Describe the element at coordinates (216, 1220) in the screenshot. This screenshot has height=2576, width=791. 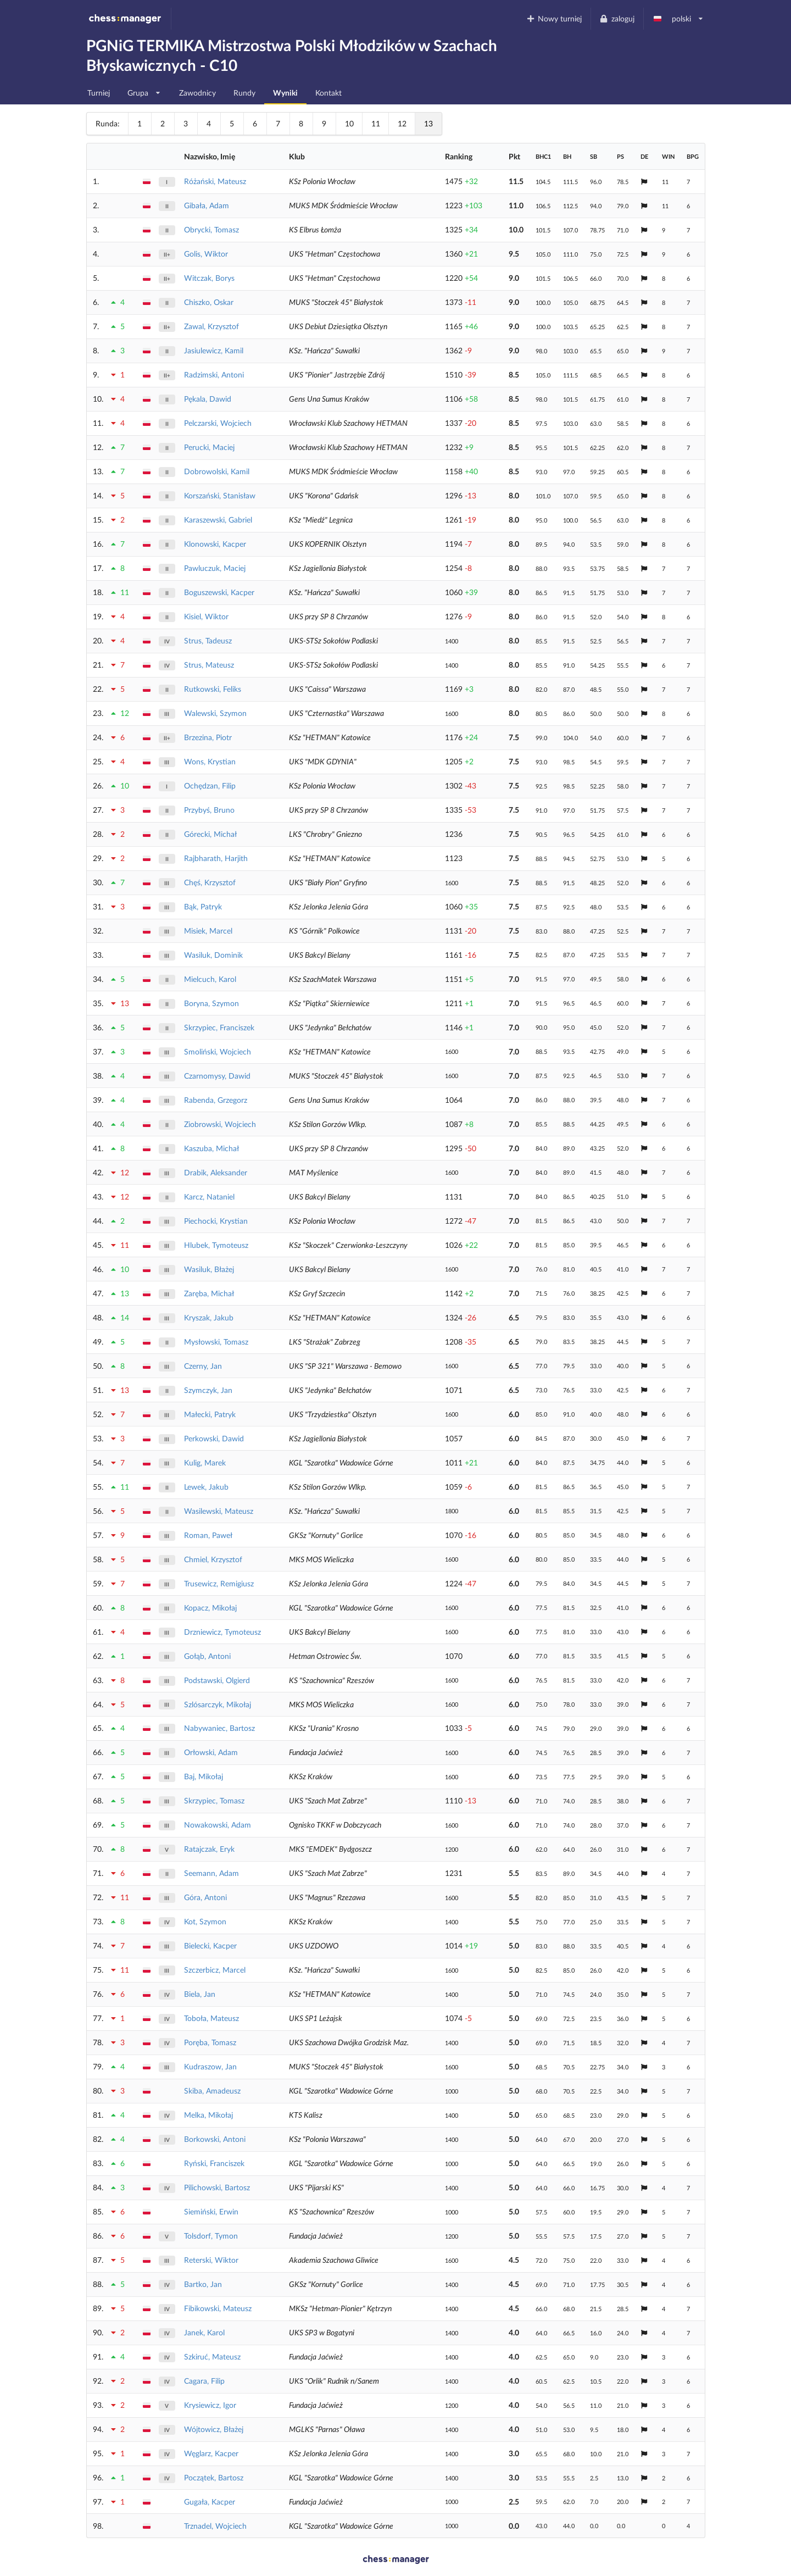
I see `Piechocki, Krystian` at that location.